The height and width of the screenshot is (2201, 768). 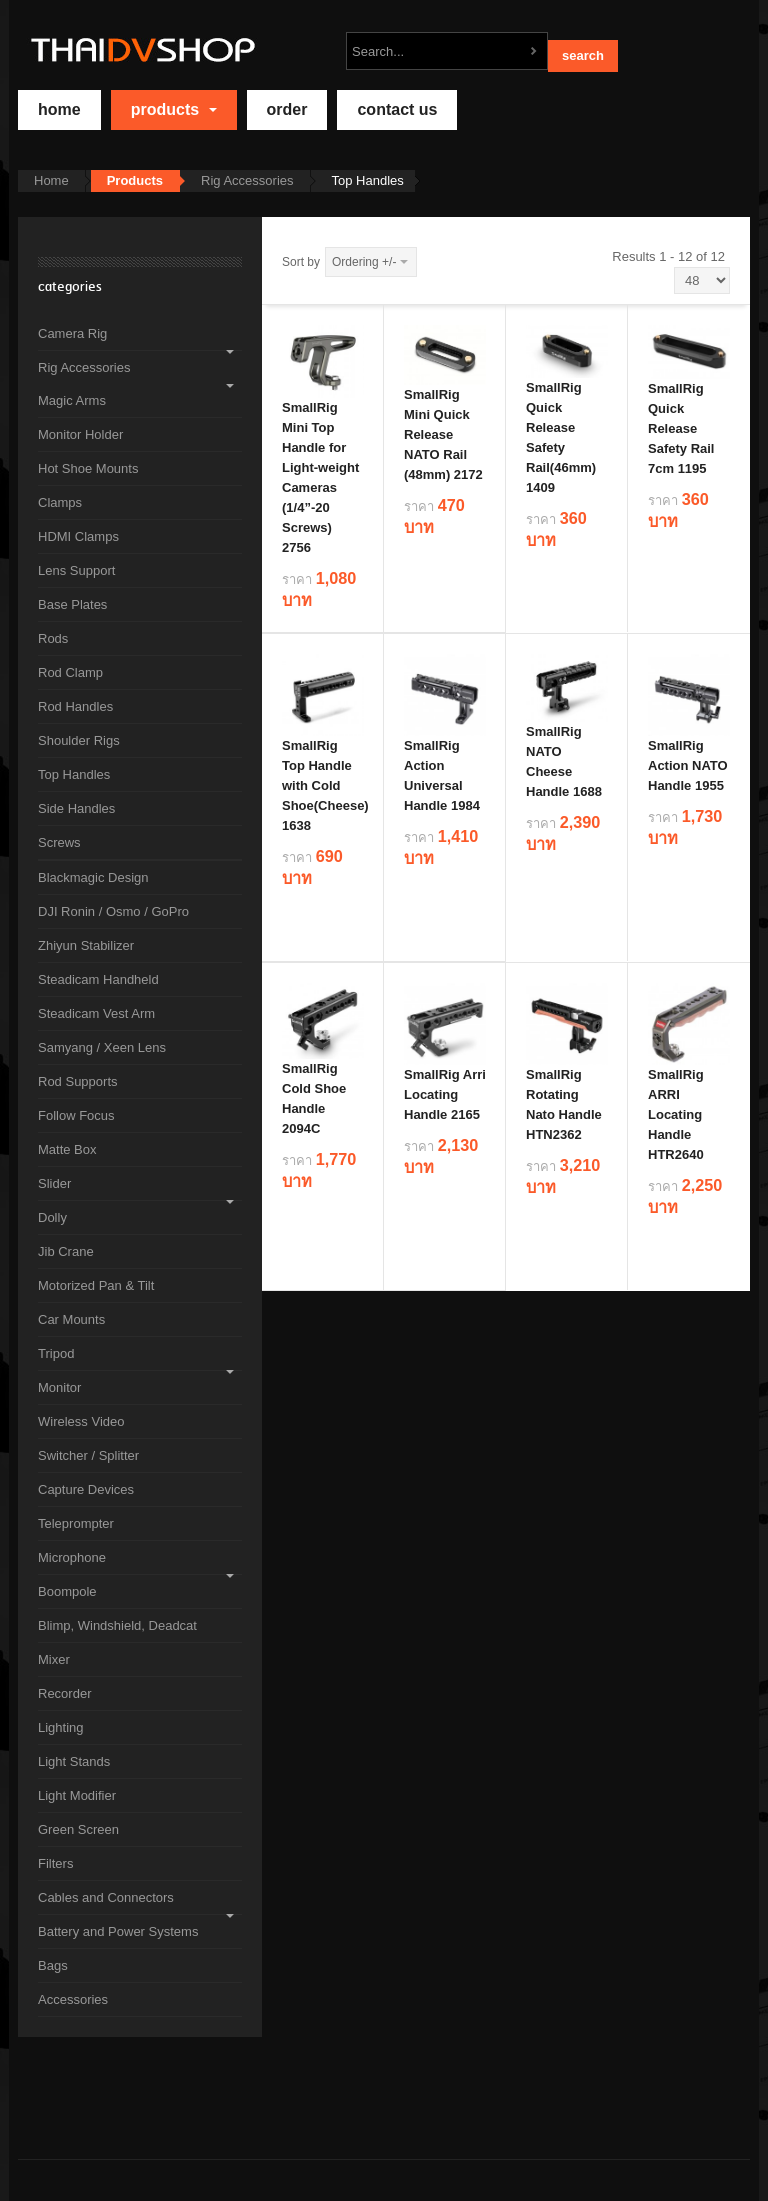 I want to click on Boompole, so click(x=67, y=1591).